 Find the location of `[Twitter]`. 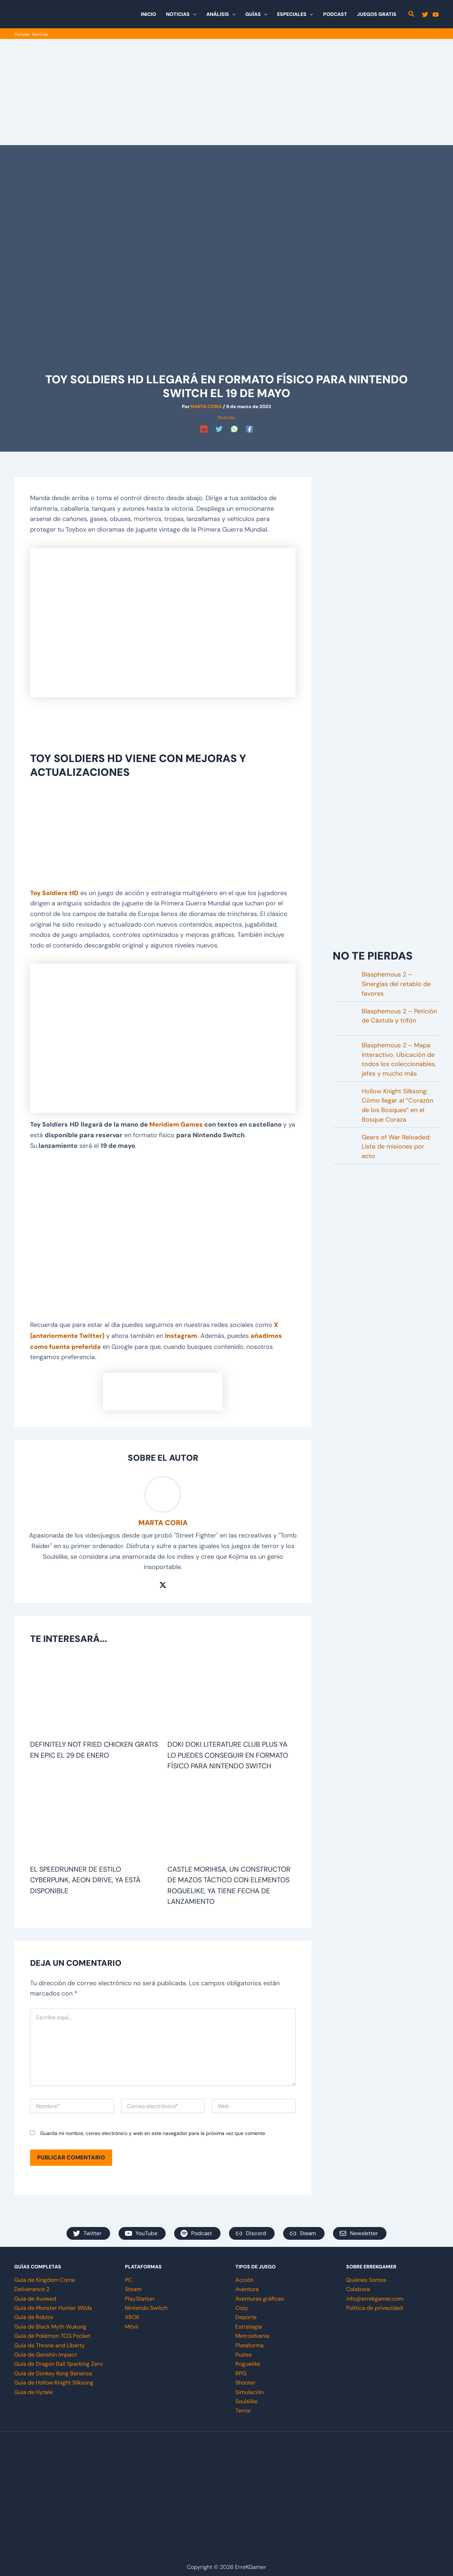

[Twitter] is located at coordinates (425, 14).